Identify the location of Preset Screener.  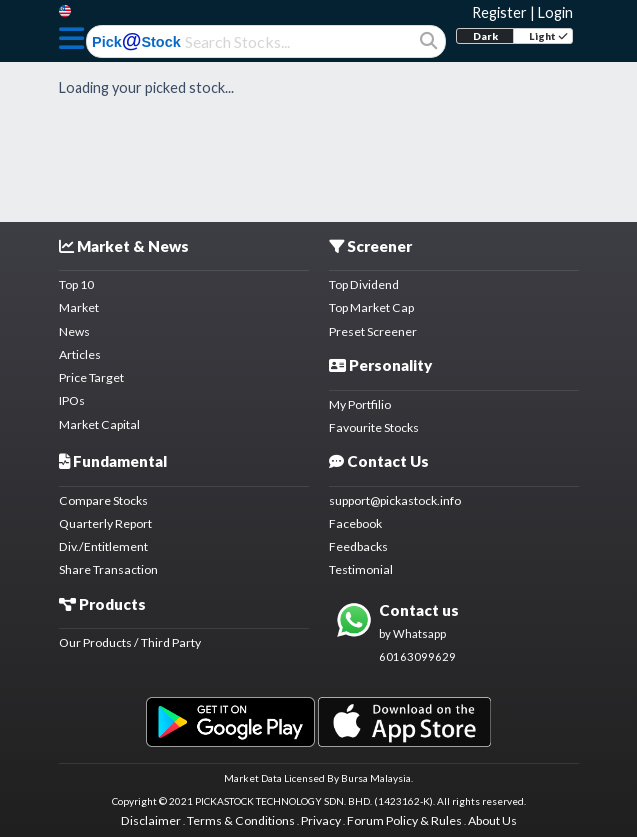
(373, 331).